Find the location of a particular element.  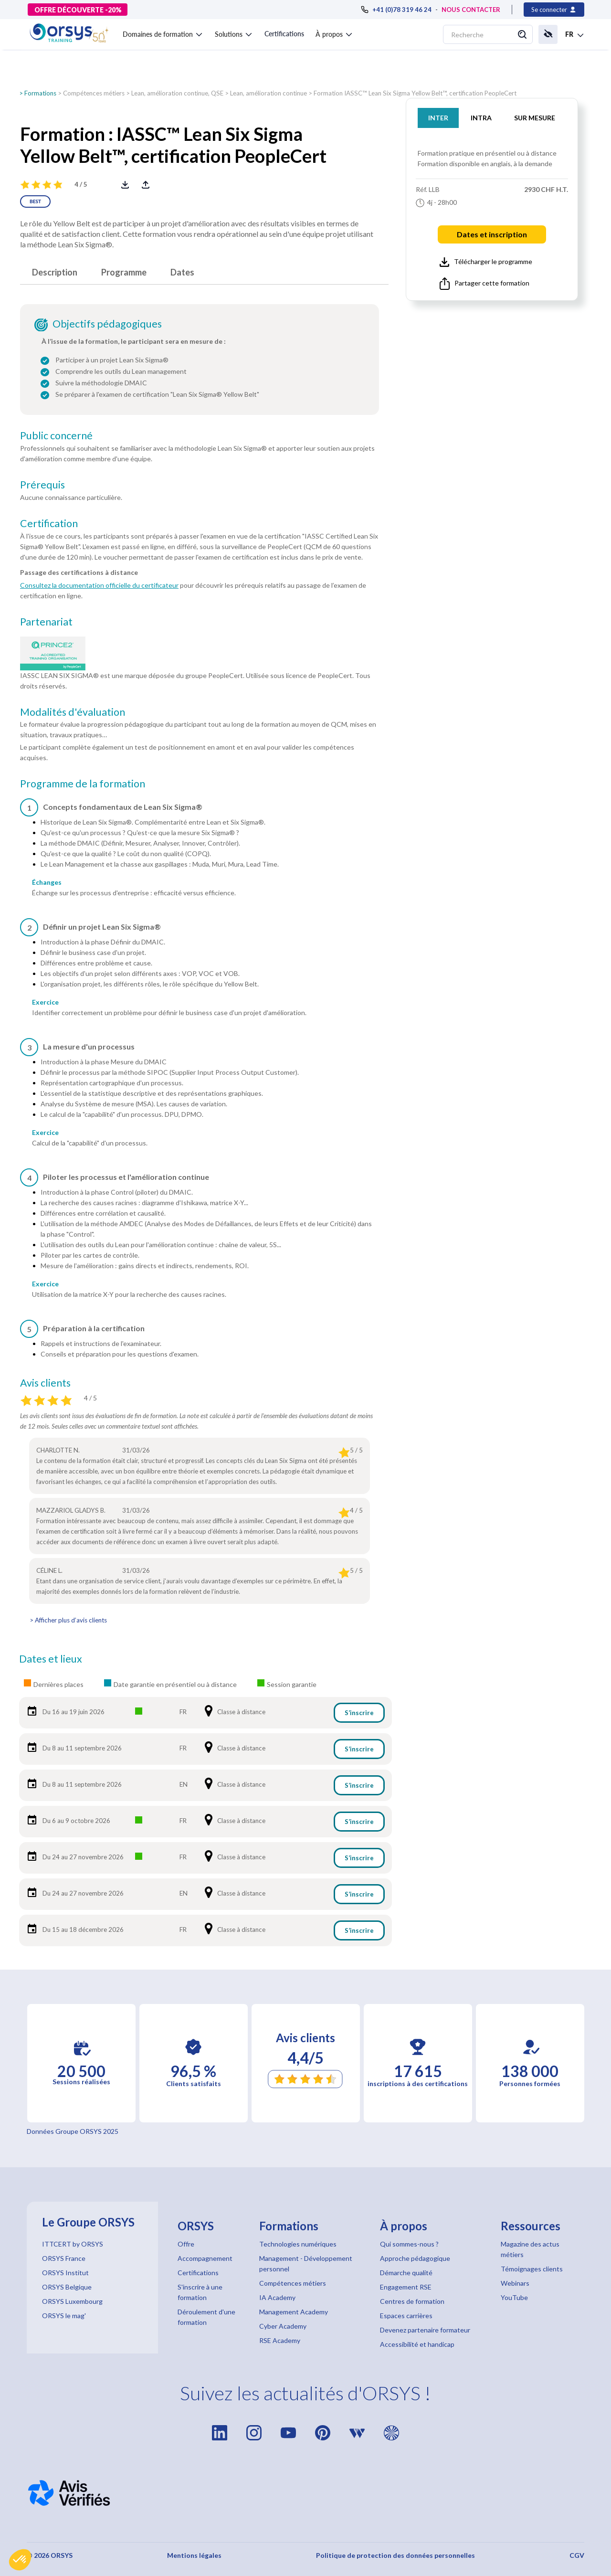

Démarche qualité is located at coordinates (406, 2273).